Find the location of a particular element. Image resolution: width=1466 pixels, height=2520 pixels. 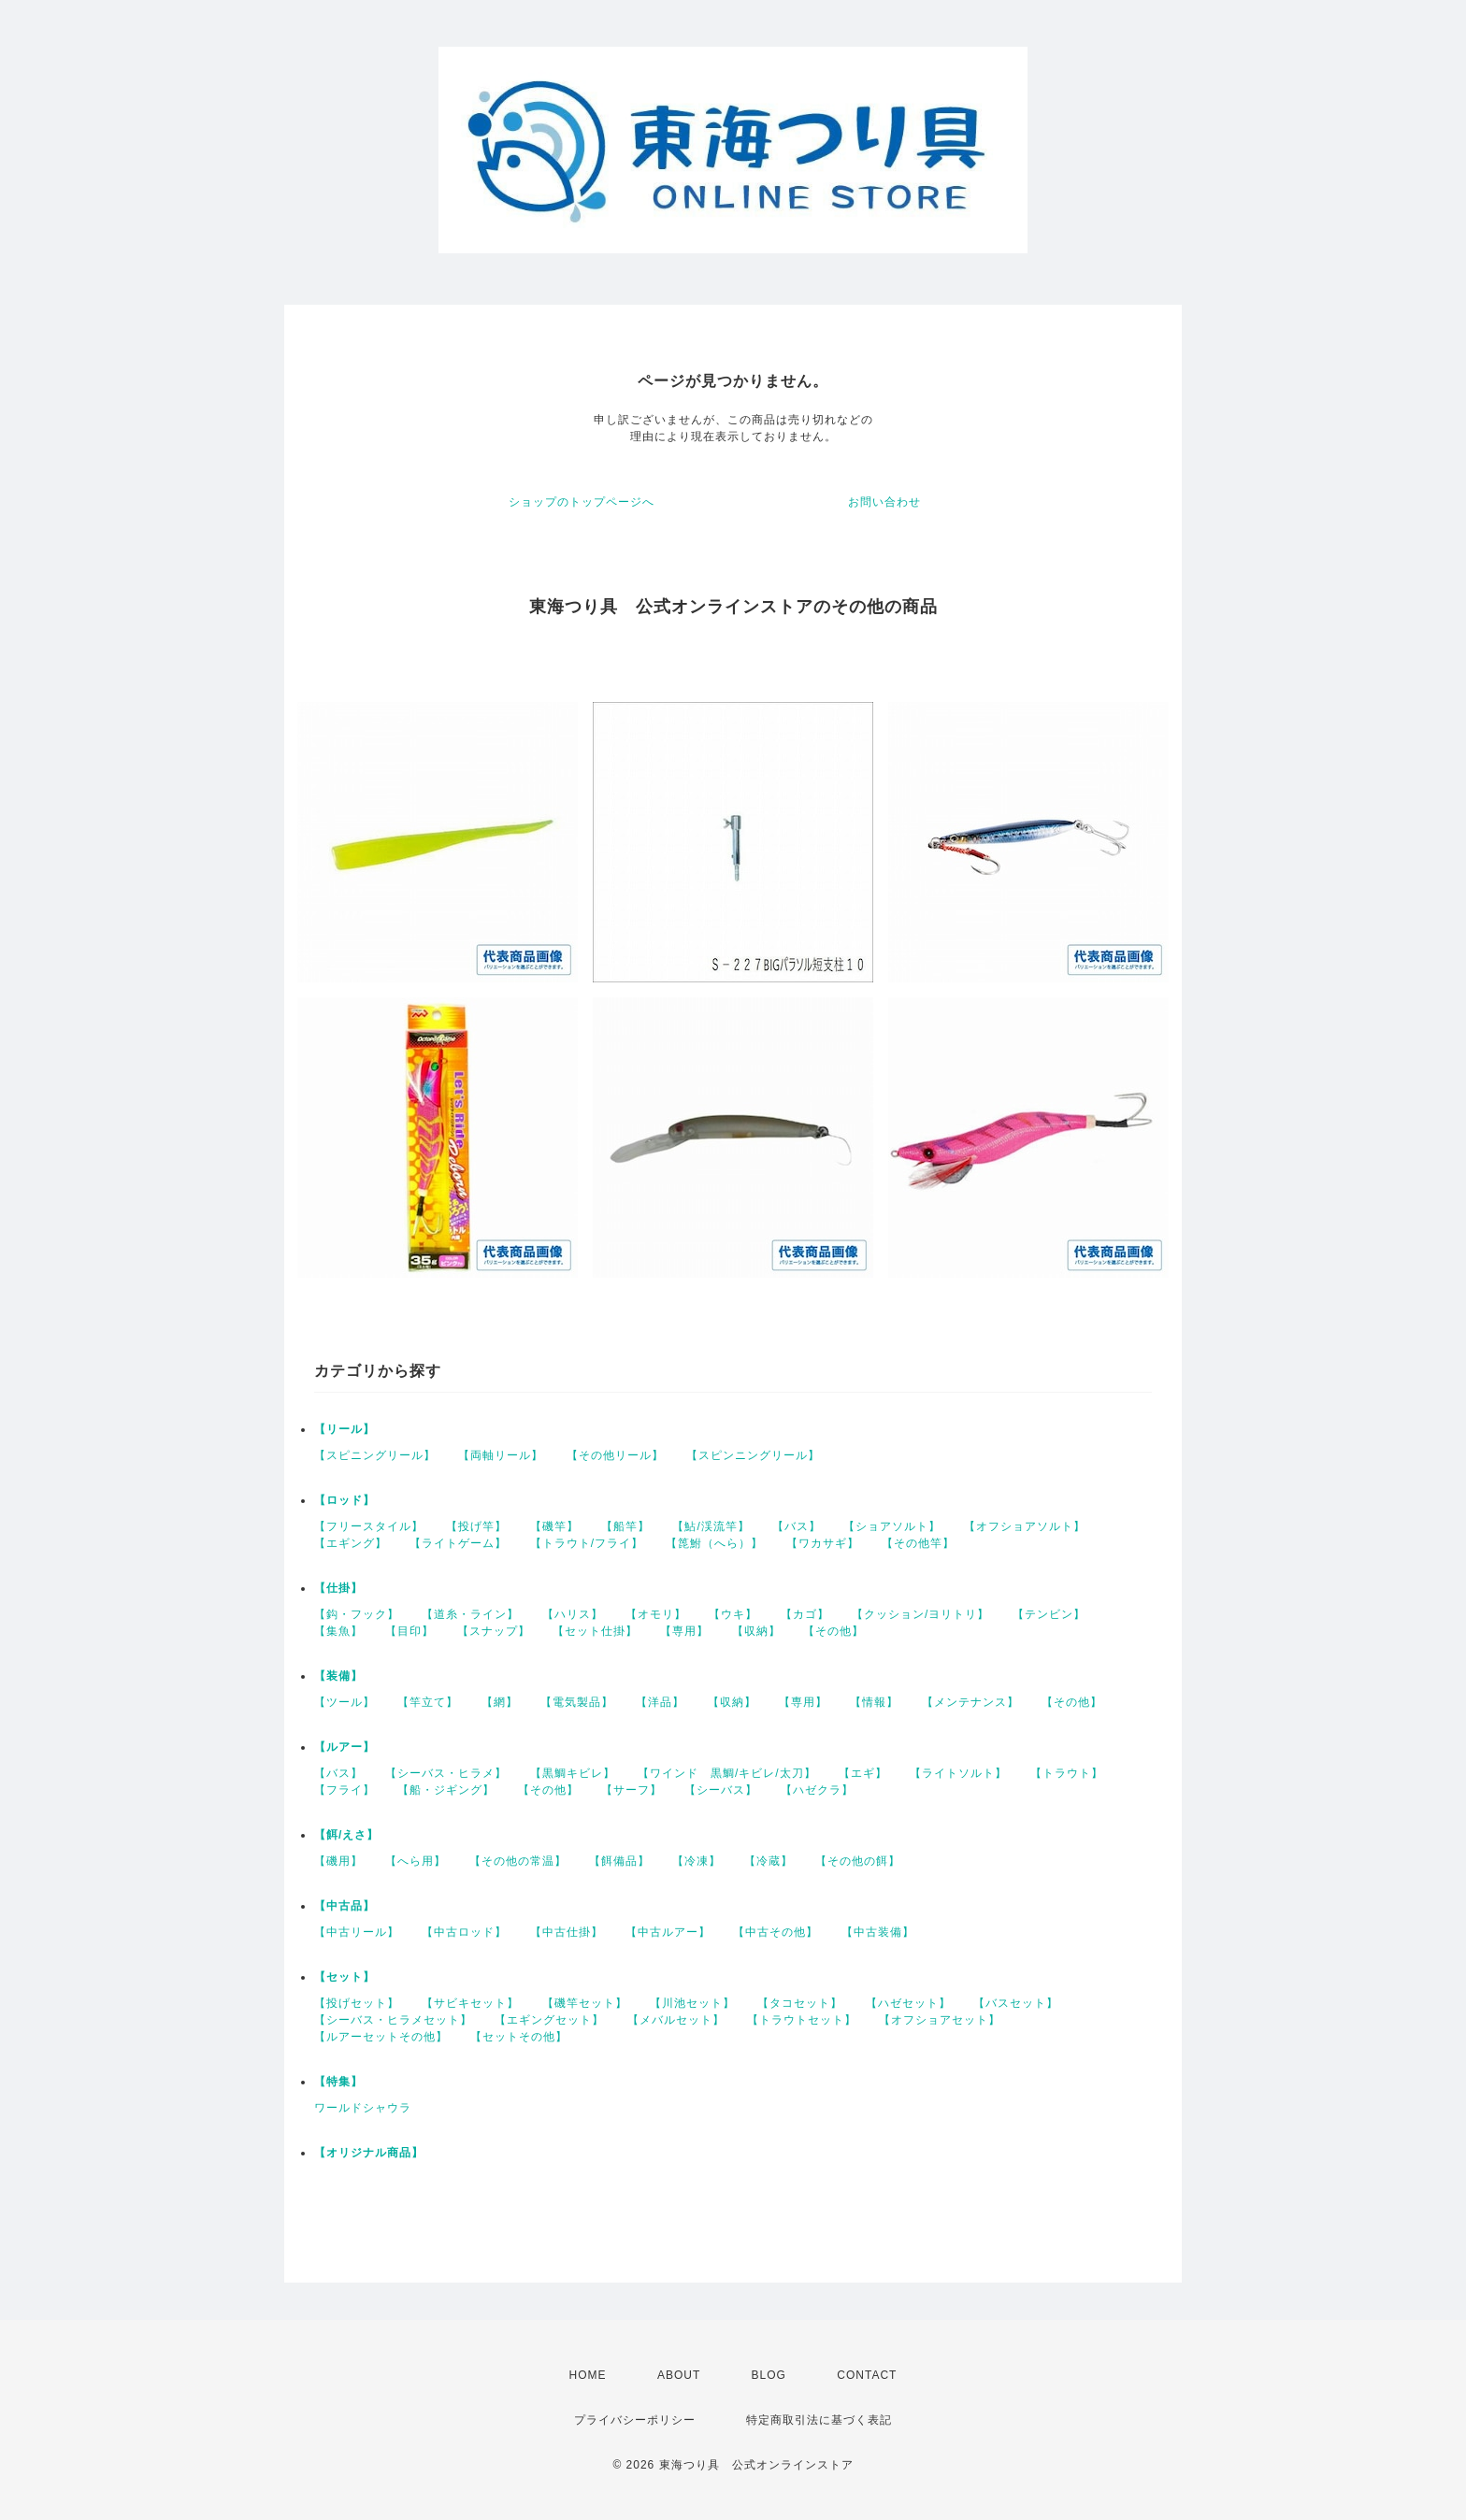

ショップのトップページへ is located at coordinates (581, 501).